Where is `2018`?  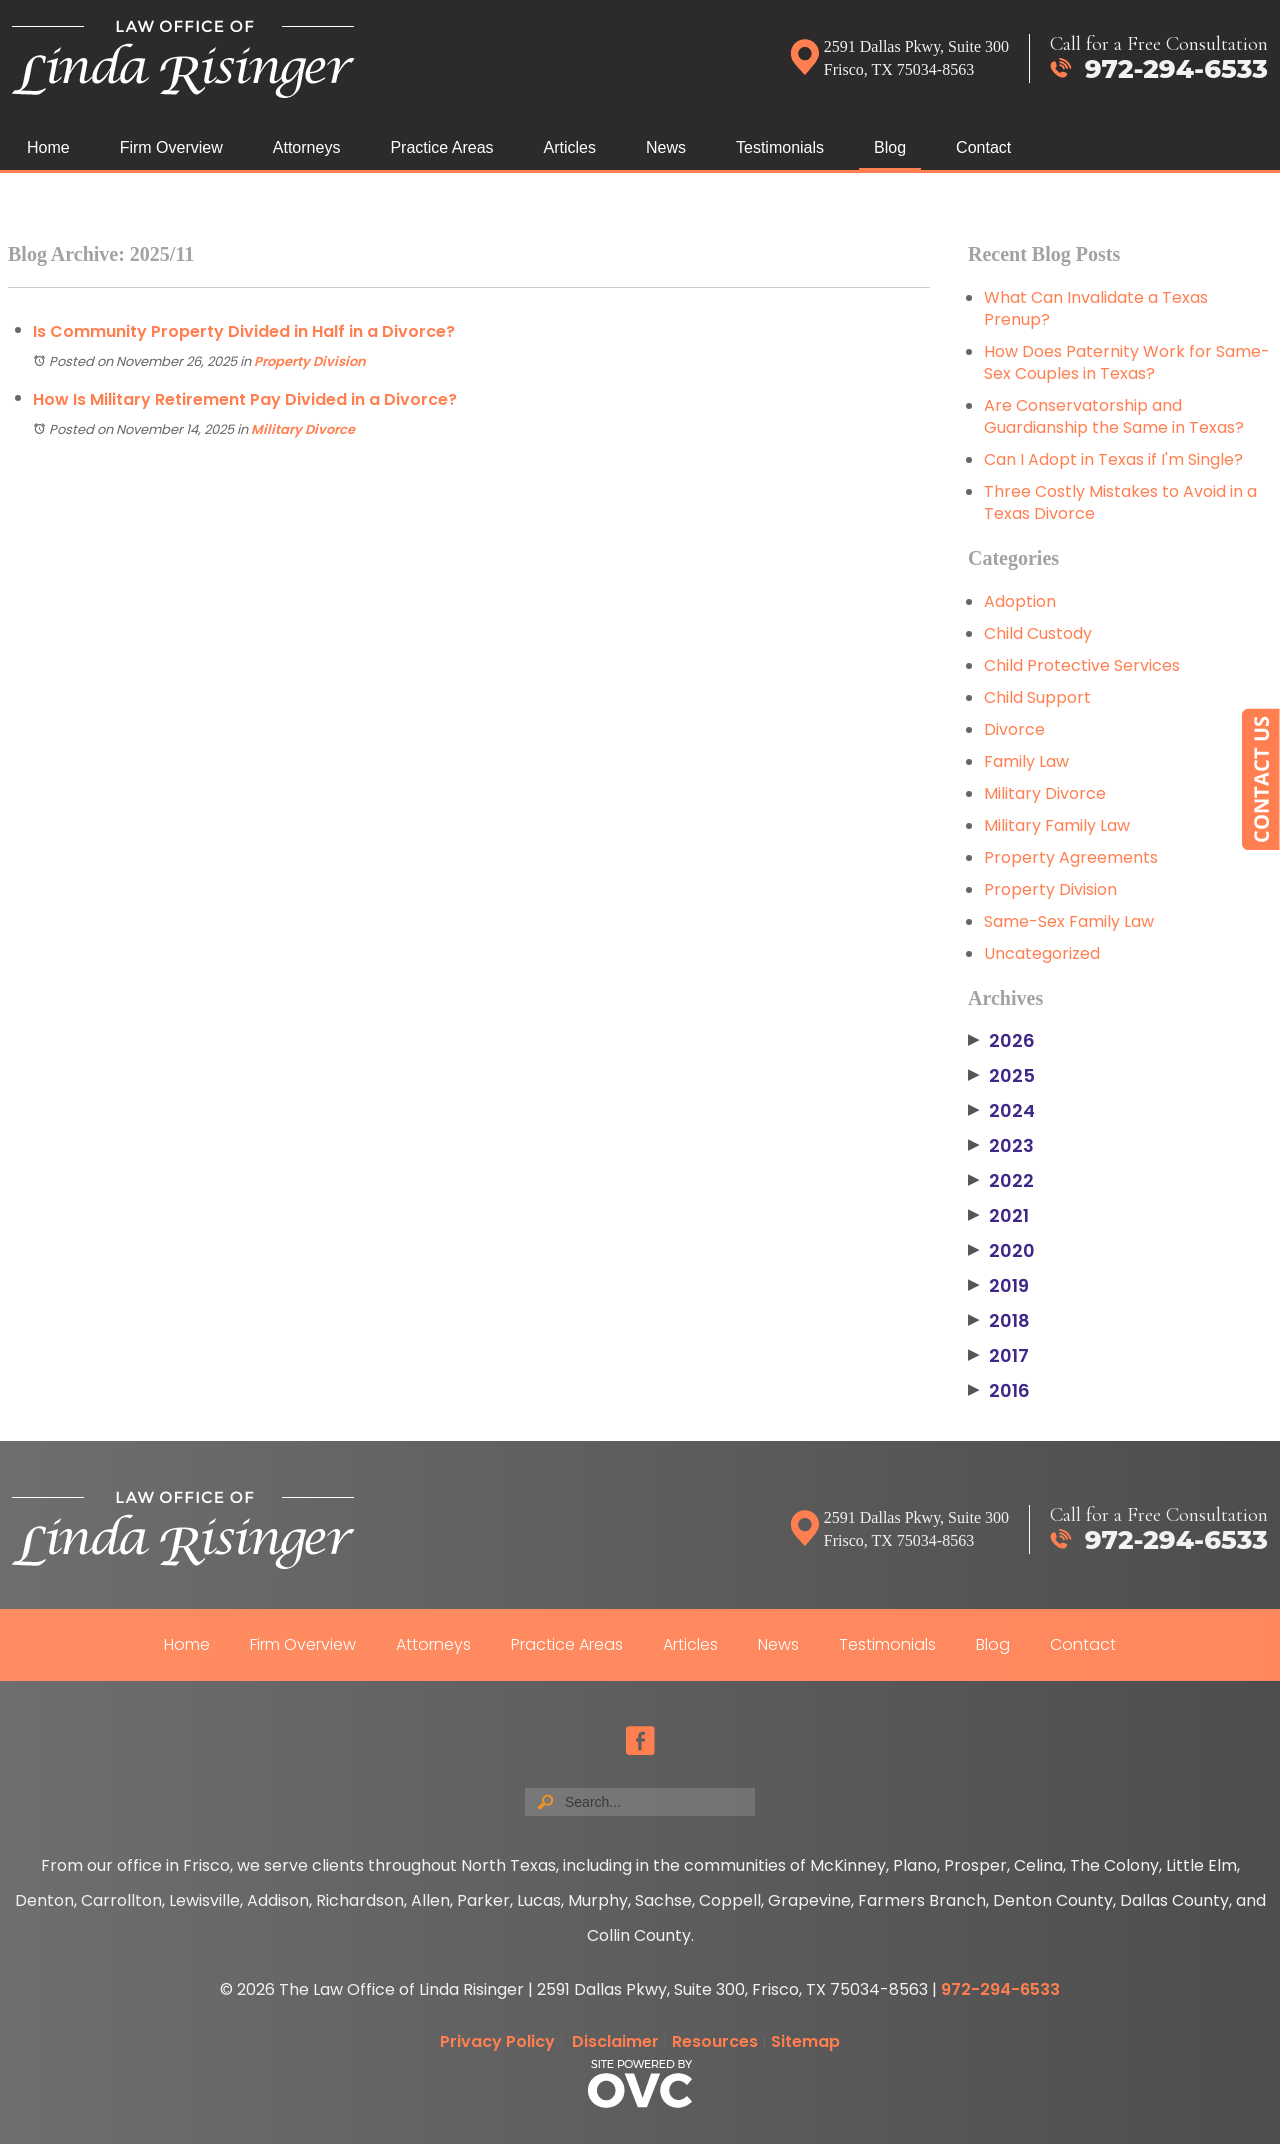
2018 is located at coordinates (999, 1321).